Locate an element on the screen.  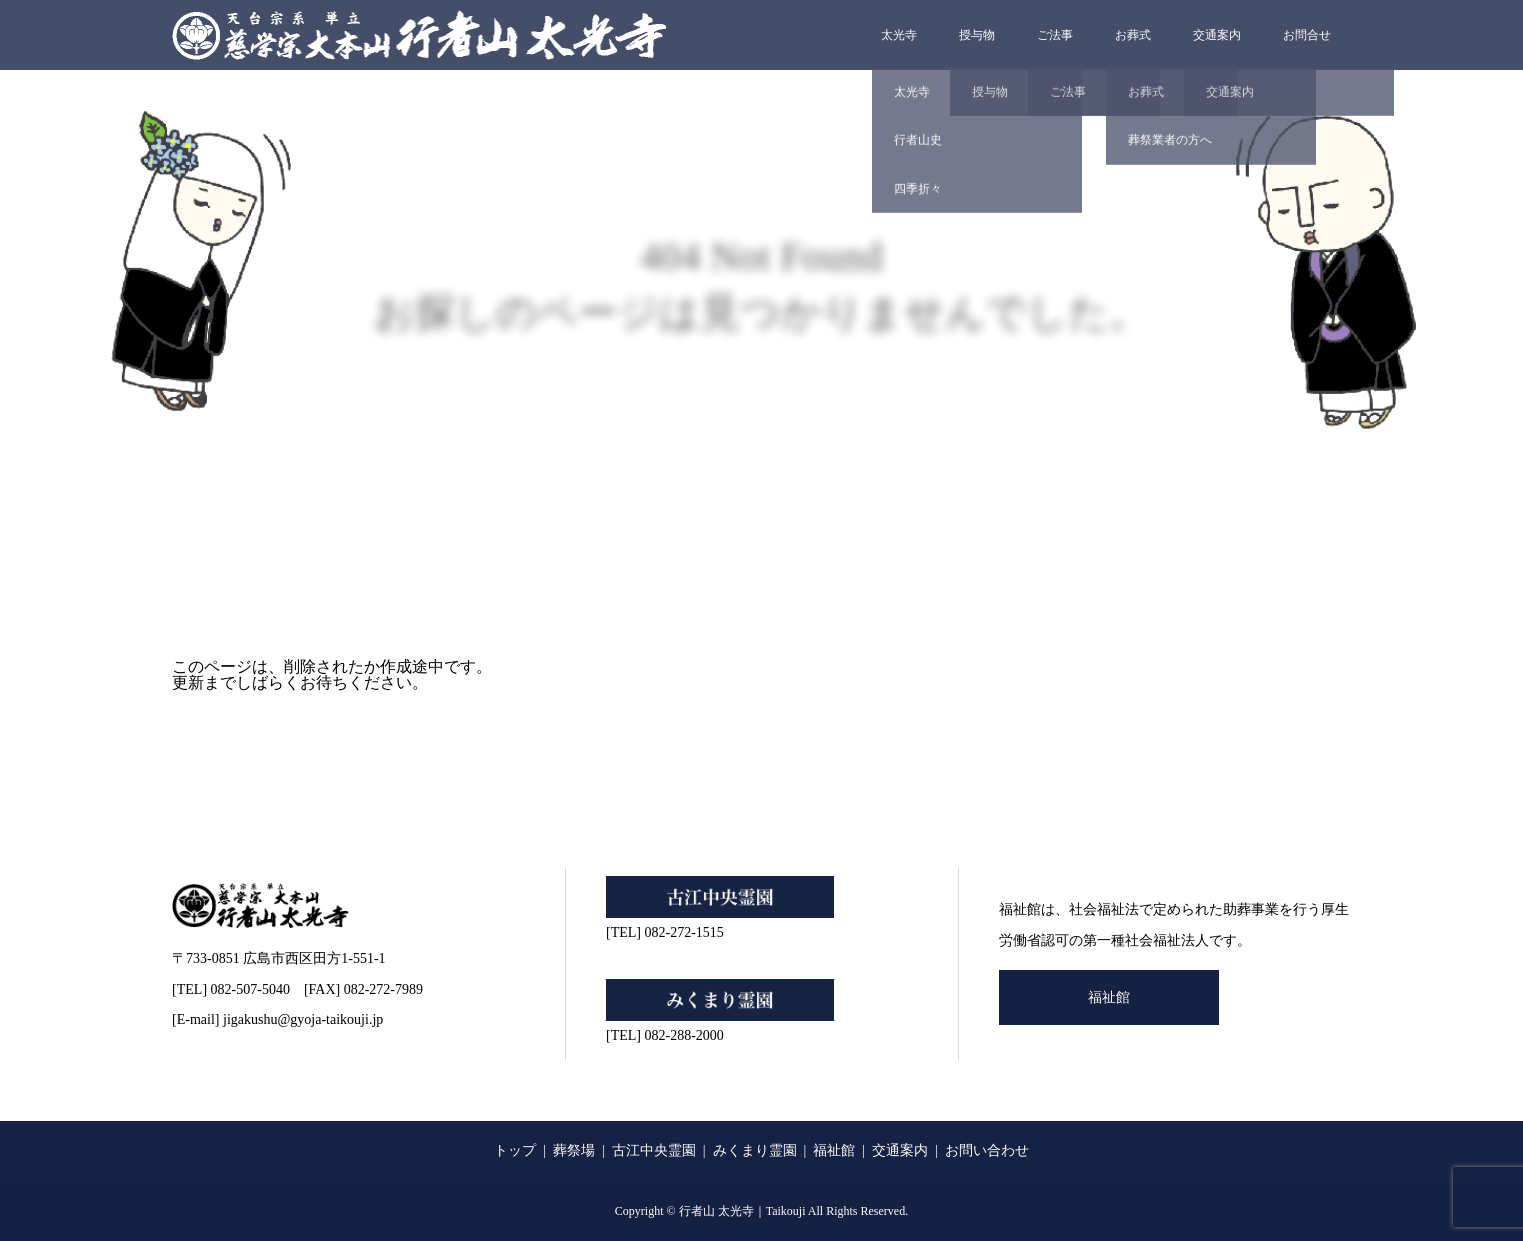
トップ is located at coordinates (515, 1150).